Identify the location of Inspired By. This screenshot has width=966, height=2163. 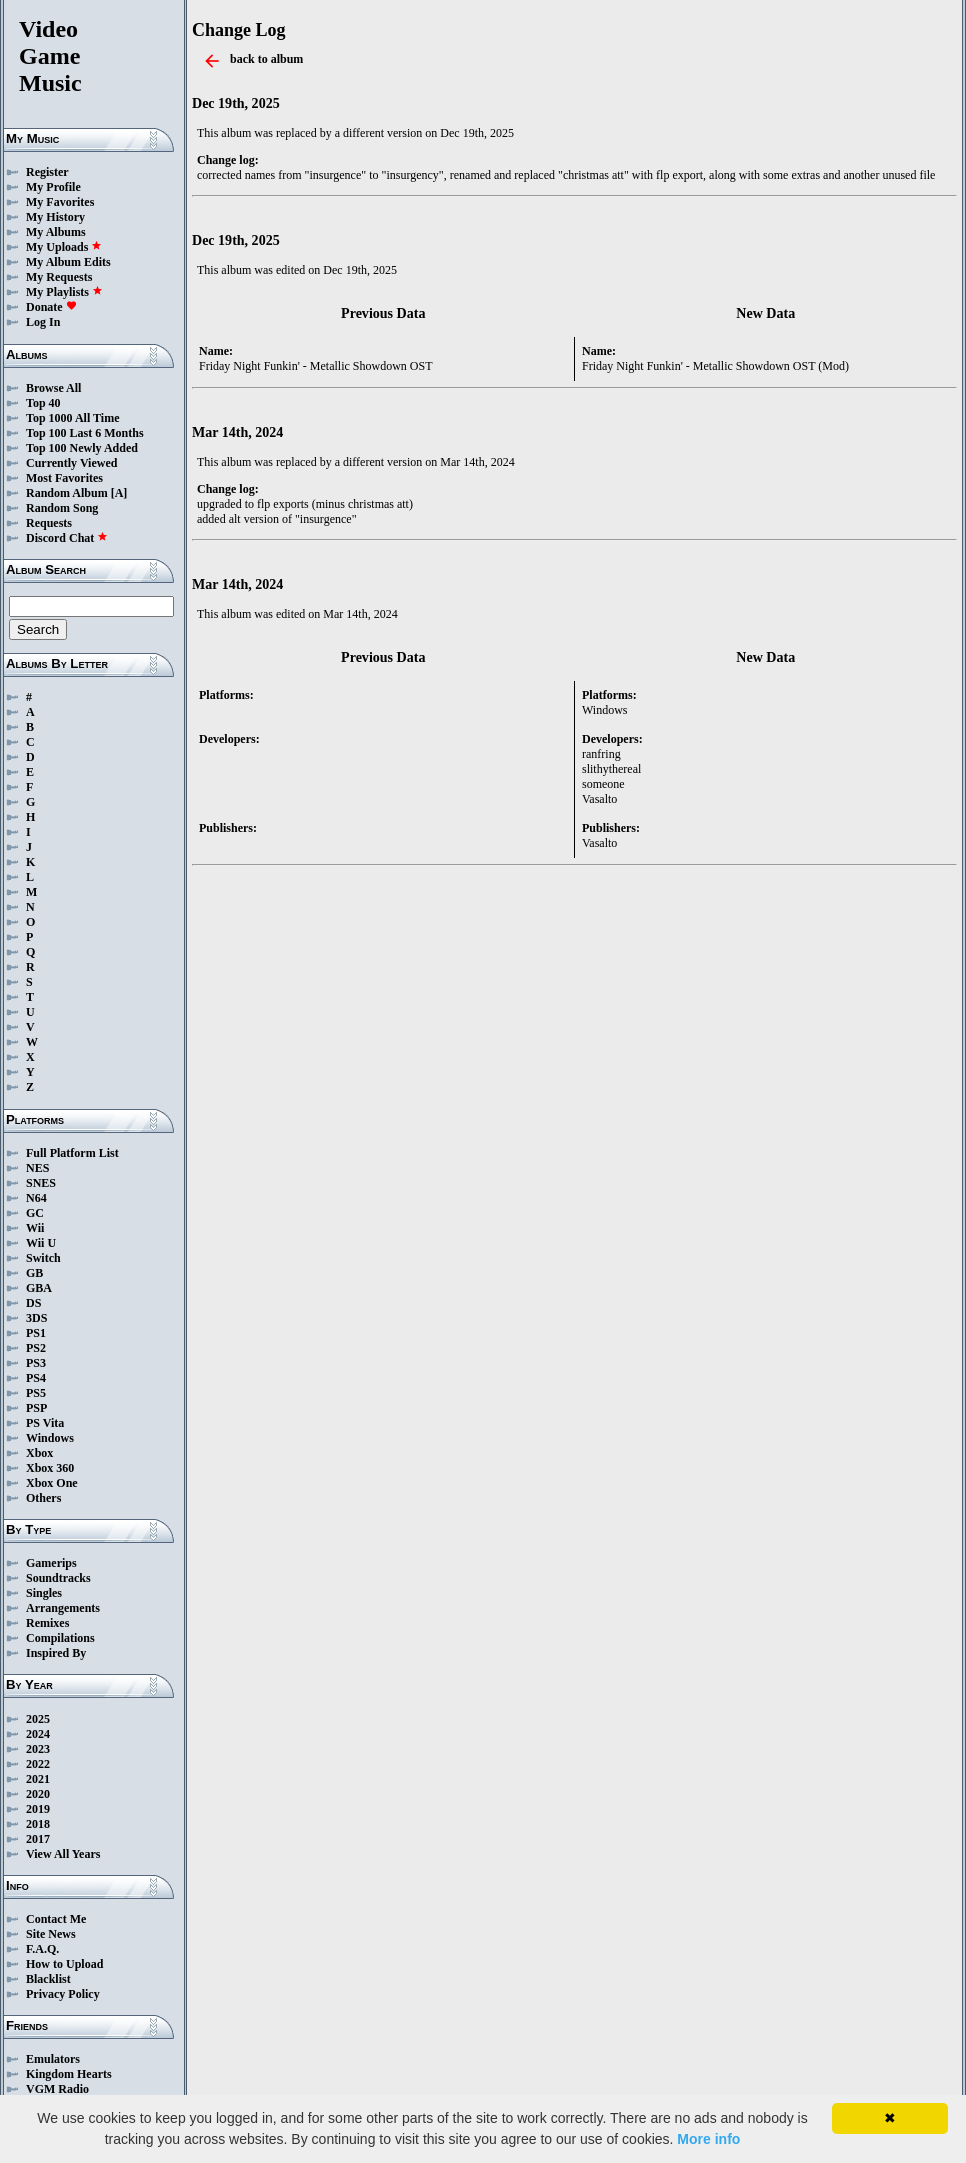
(56, 1653).